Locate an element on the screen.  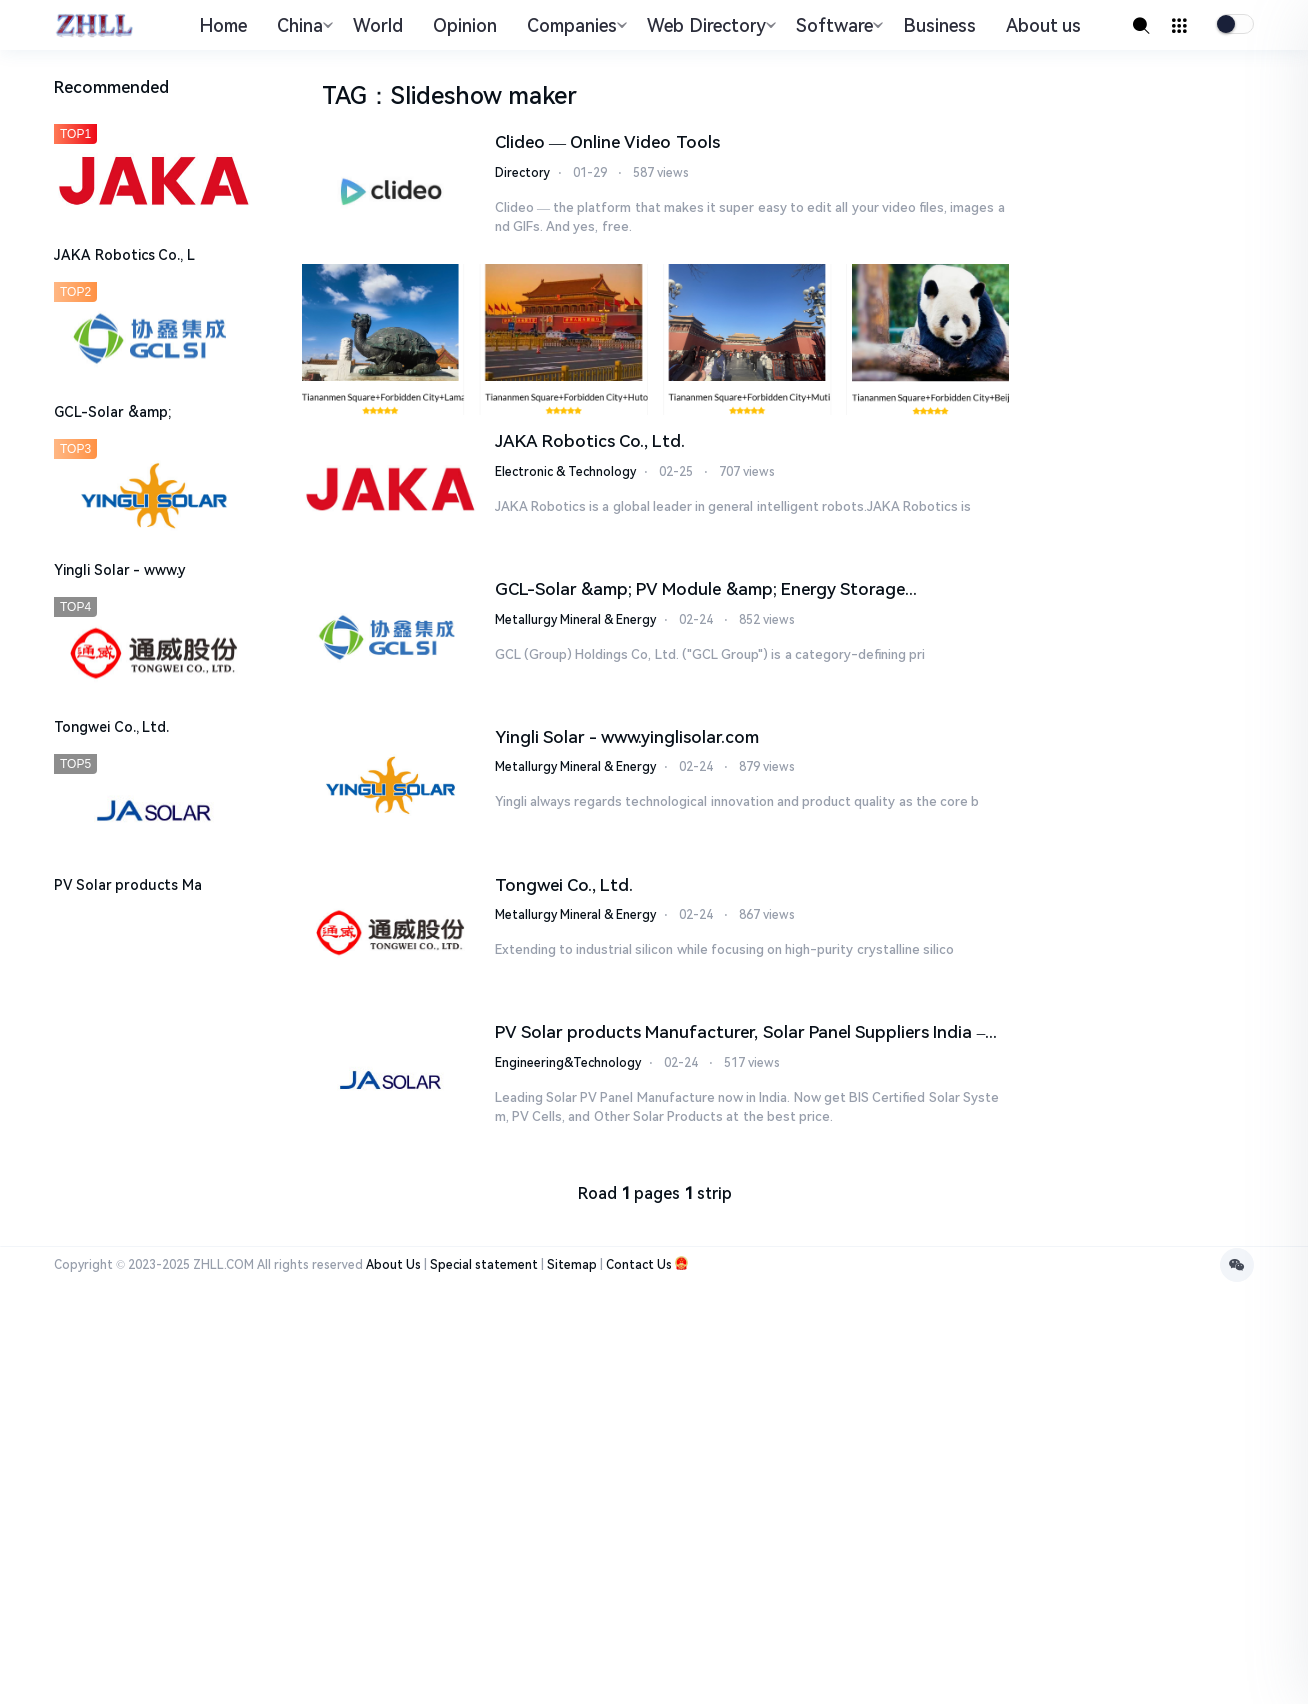
TAG is located at coordinates (344, 96).